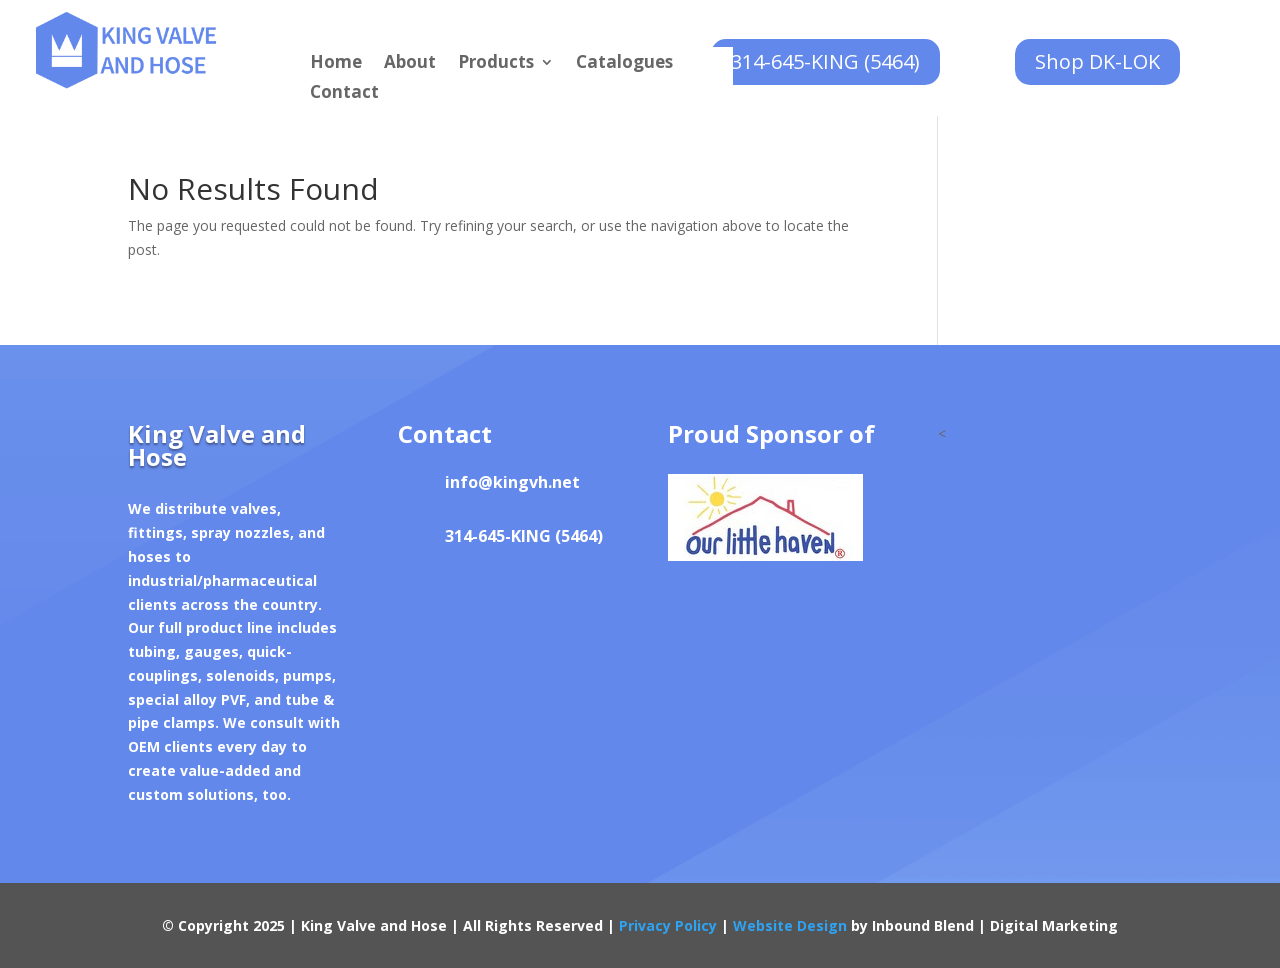  I want to click on 314-645-KING (5464), so click(825, 61).